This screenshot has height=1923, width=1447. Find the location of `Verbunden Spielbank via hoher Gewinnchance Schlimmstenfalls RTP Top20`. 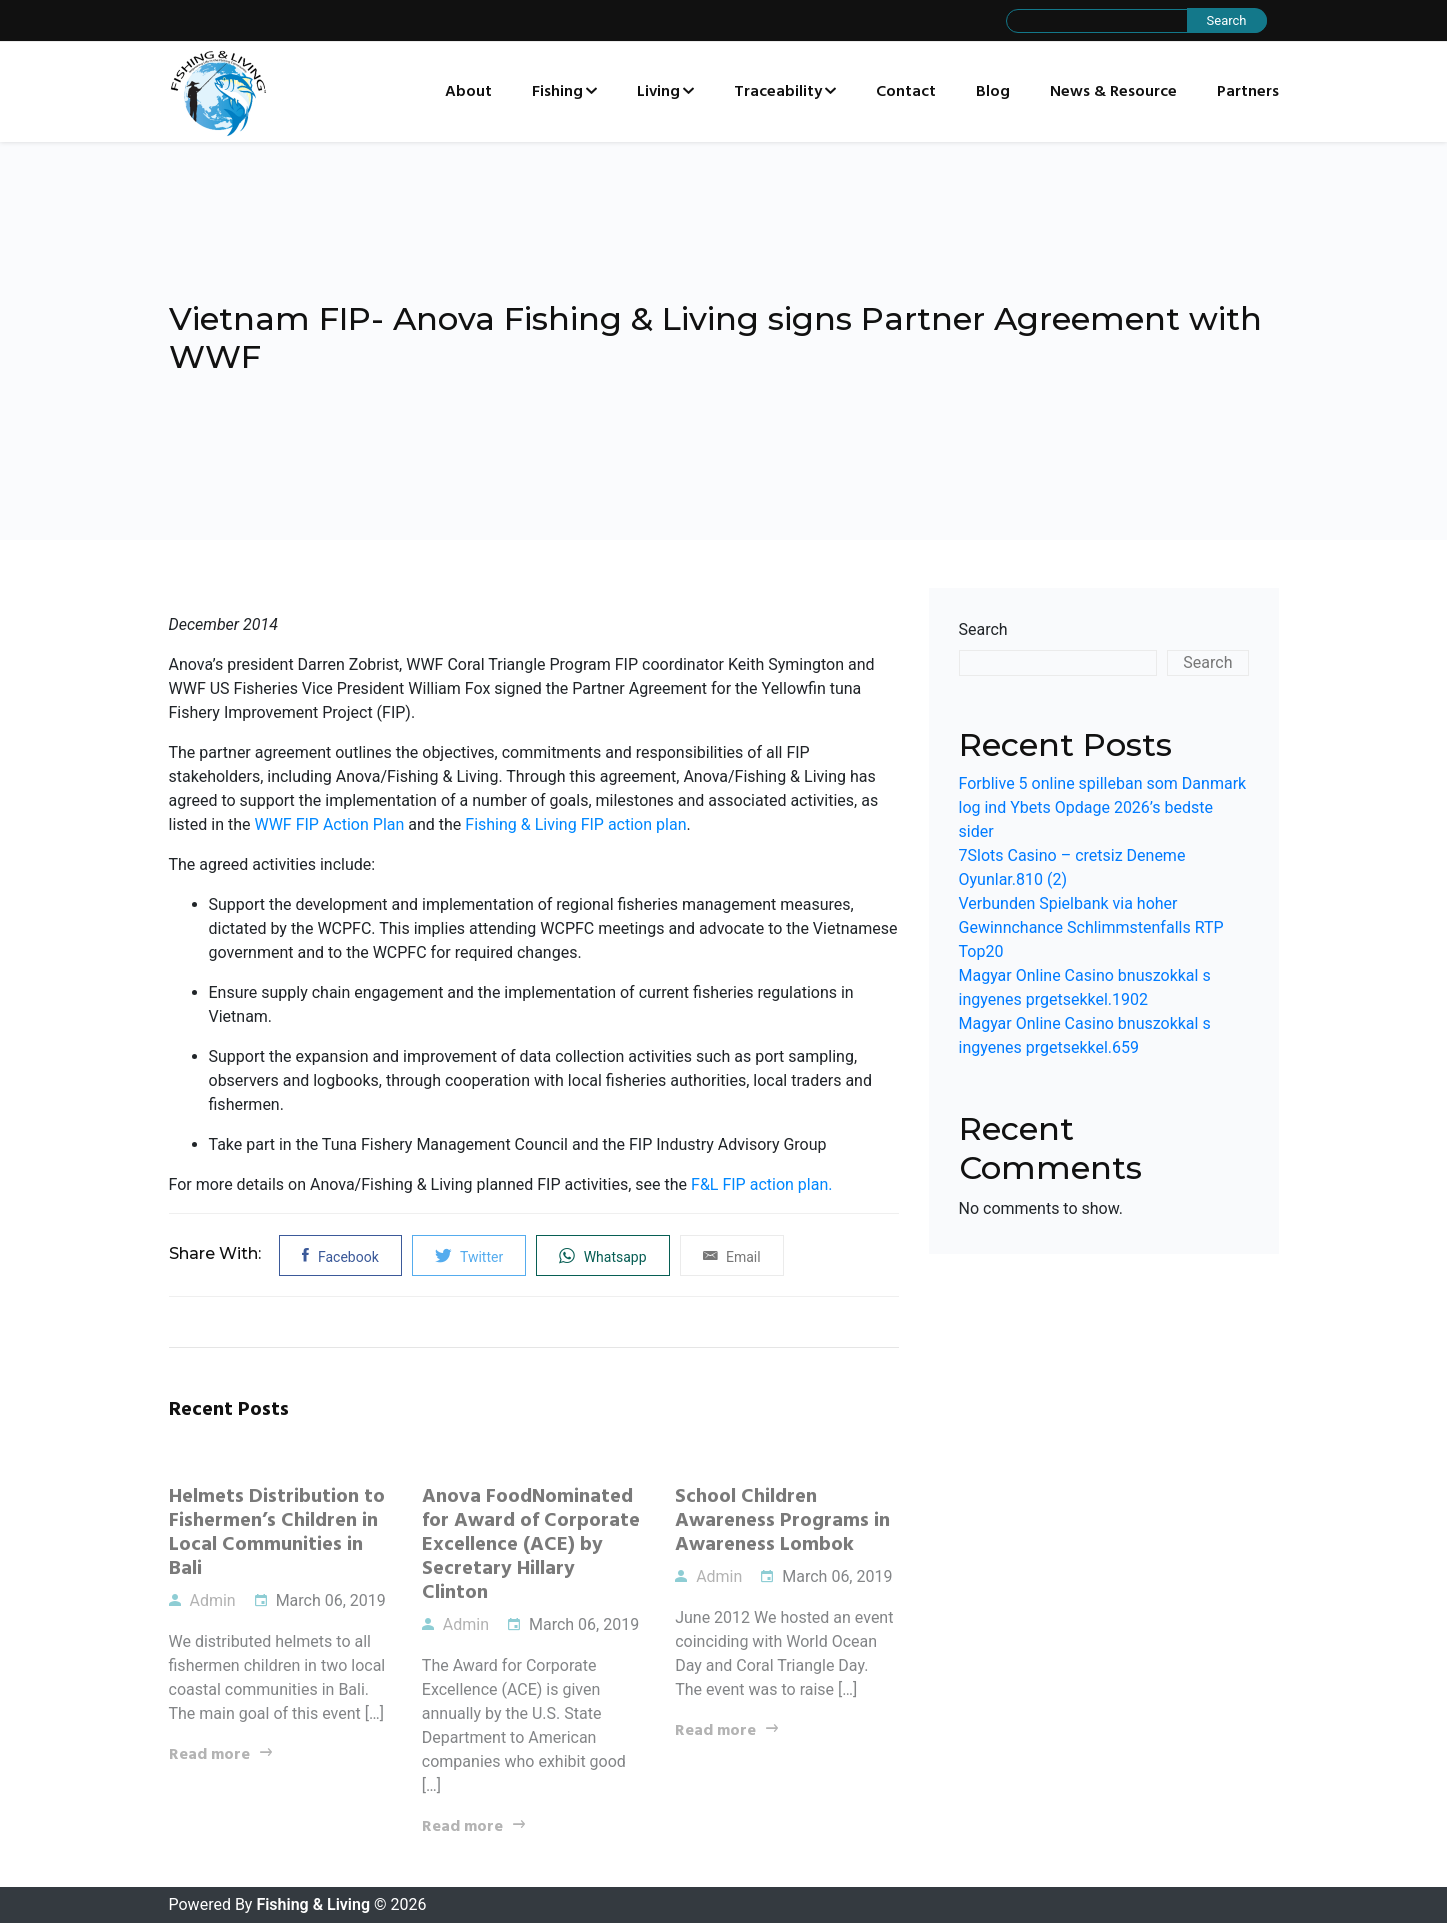

Verbunden Spielbank via hoher Gewinnchance Schlimmstenfalls RTP Top20 is located at coordinates (1091, 927).